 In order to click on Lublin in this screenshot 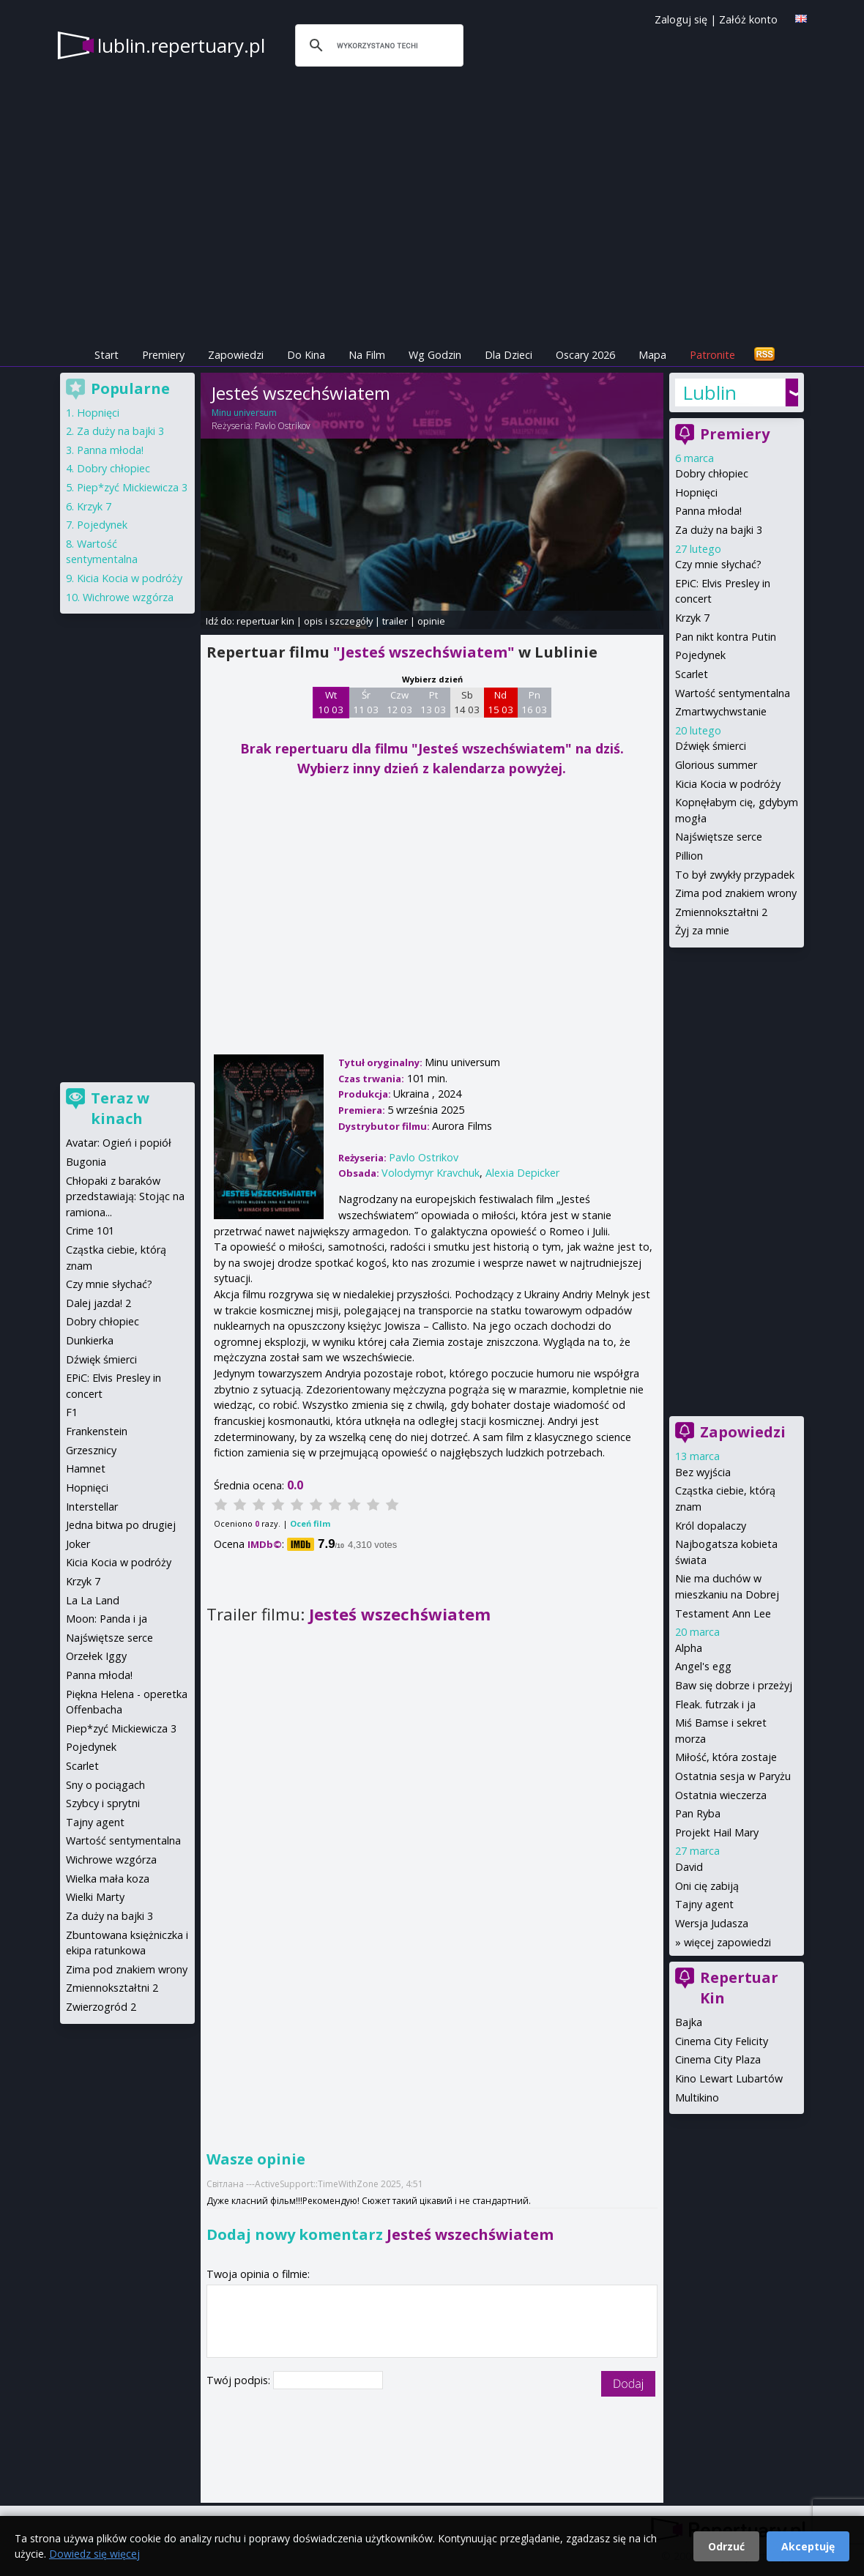, I will do `click(709, 392)`.